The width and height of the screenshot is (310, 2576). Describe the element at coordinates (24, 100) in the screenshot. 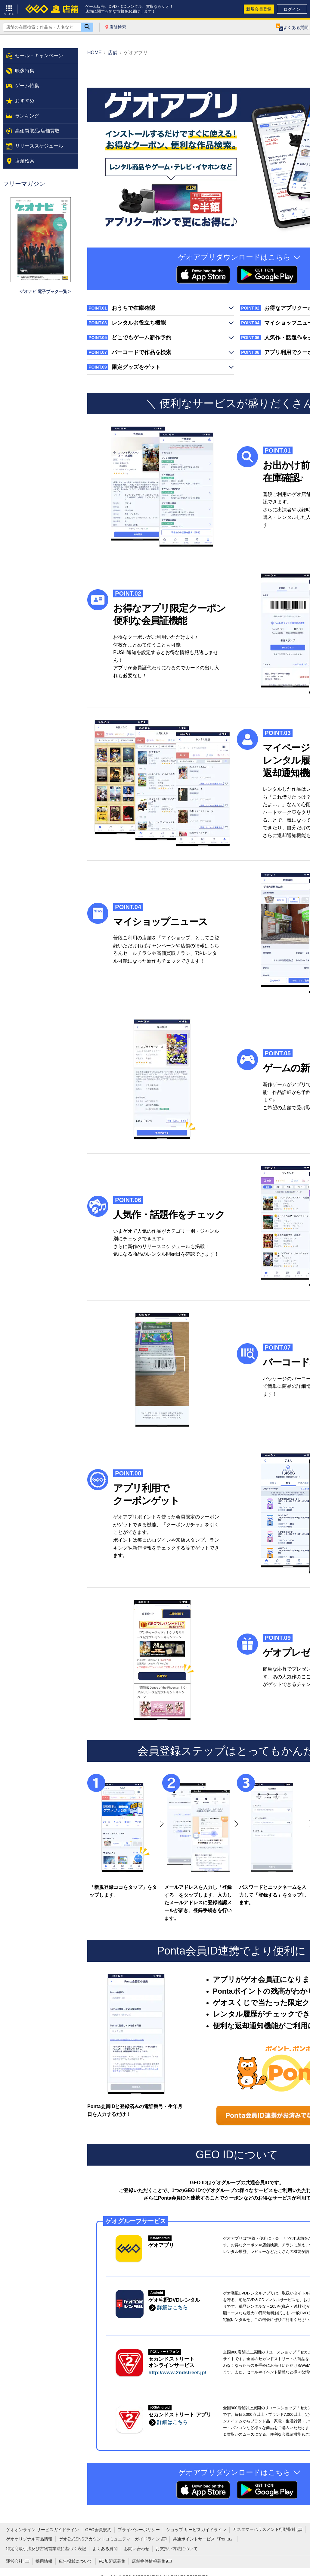

I see `おすすめ` at that location.